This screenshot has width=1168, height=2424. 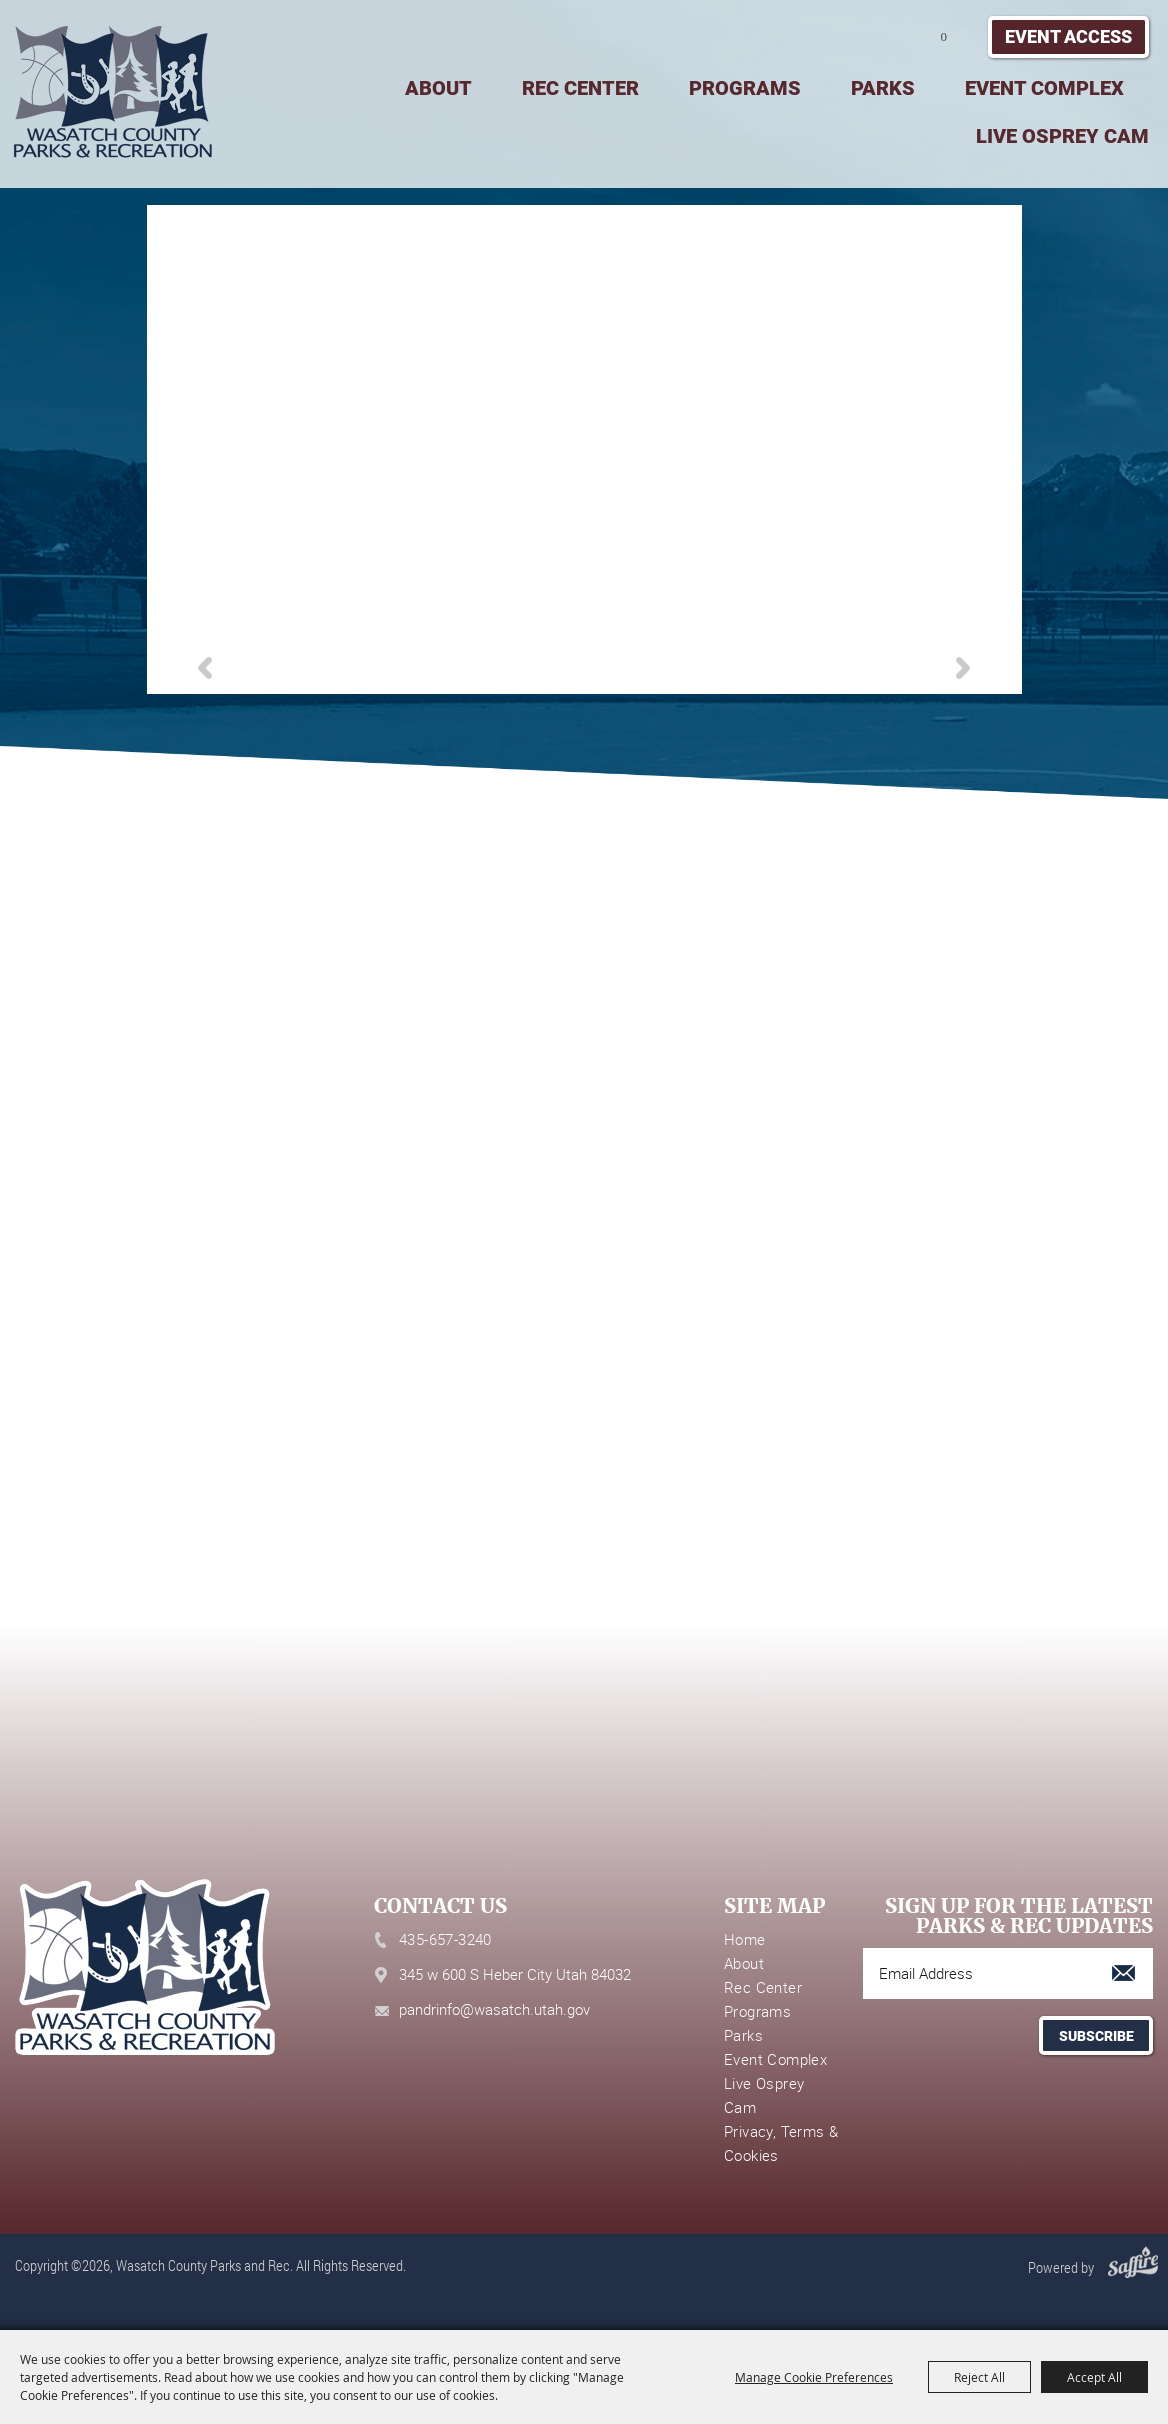 What do you see at coordinates (112, 92) in the screenshot?
I see `[Wasatch County Parks and Rec]` at bounding box center [112, 92].